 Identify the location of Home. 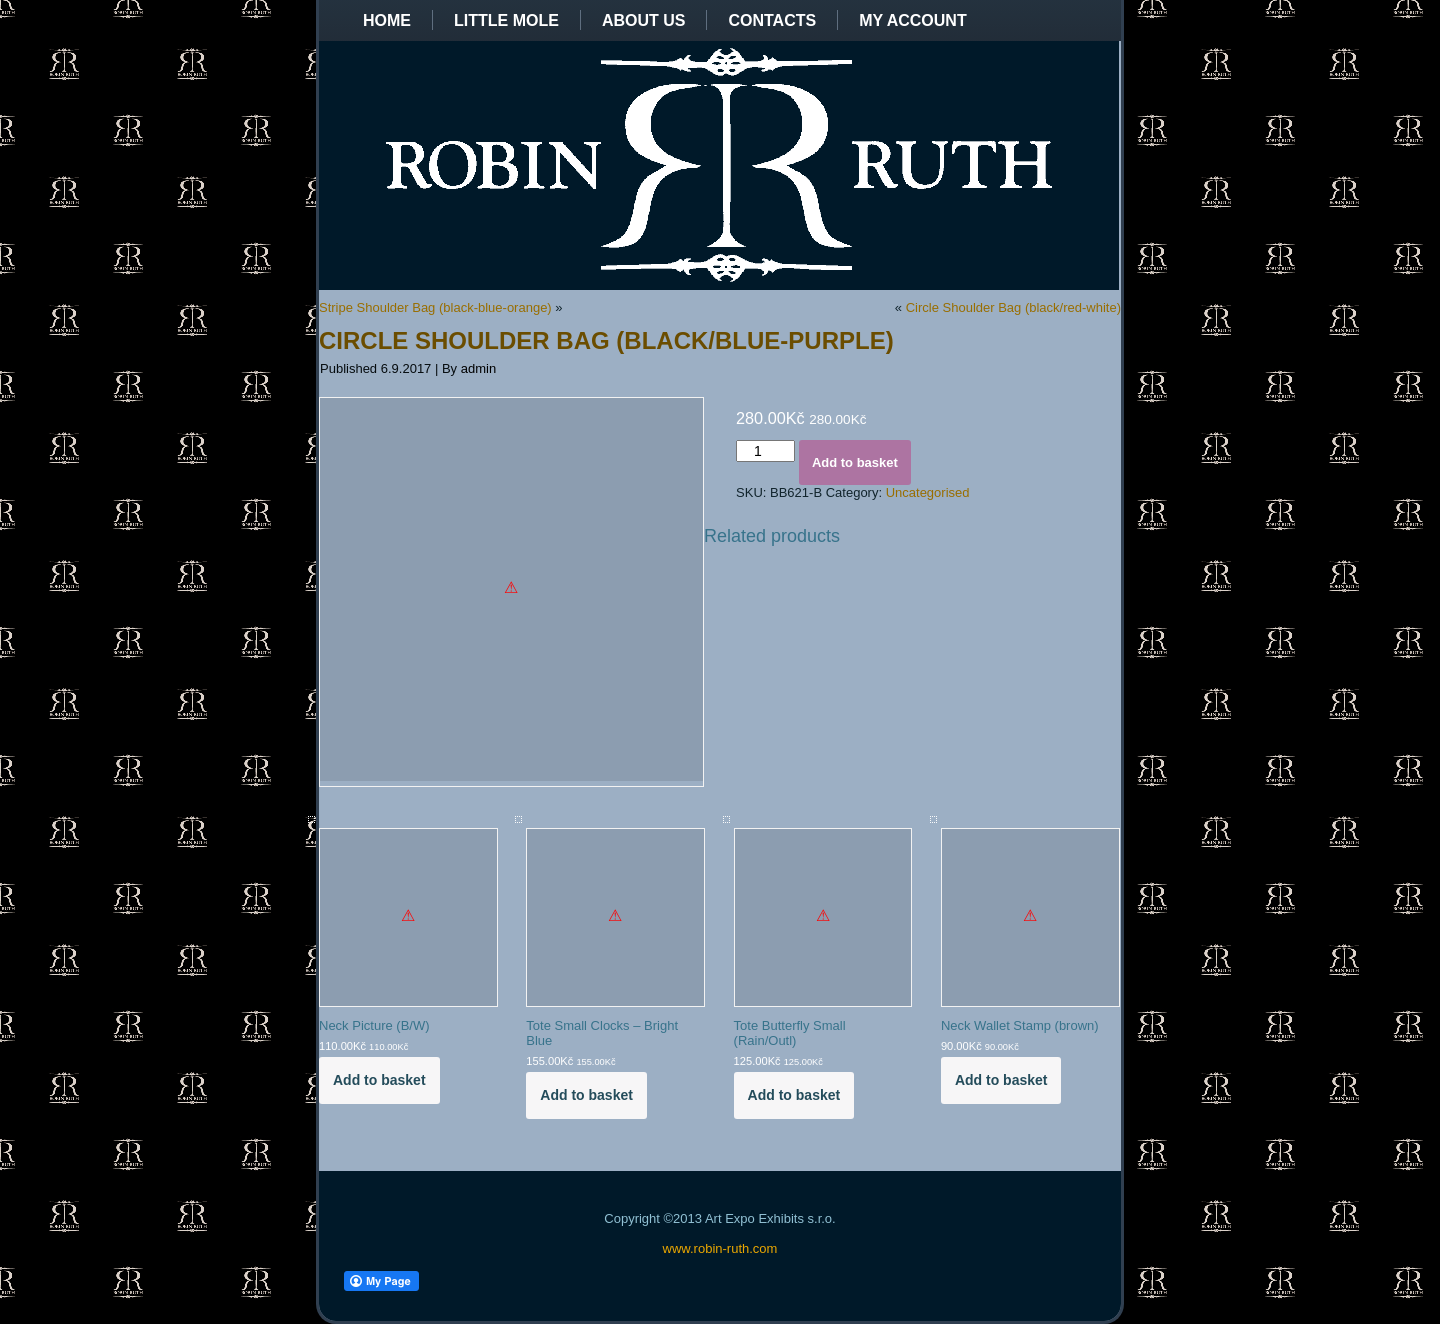
(387, 20).